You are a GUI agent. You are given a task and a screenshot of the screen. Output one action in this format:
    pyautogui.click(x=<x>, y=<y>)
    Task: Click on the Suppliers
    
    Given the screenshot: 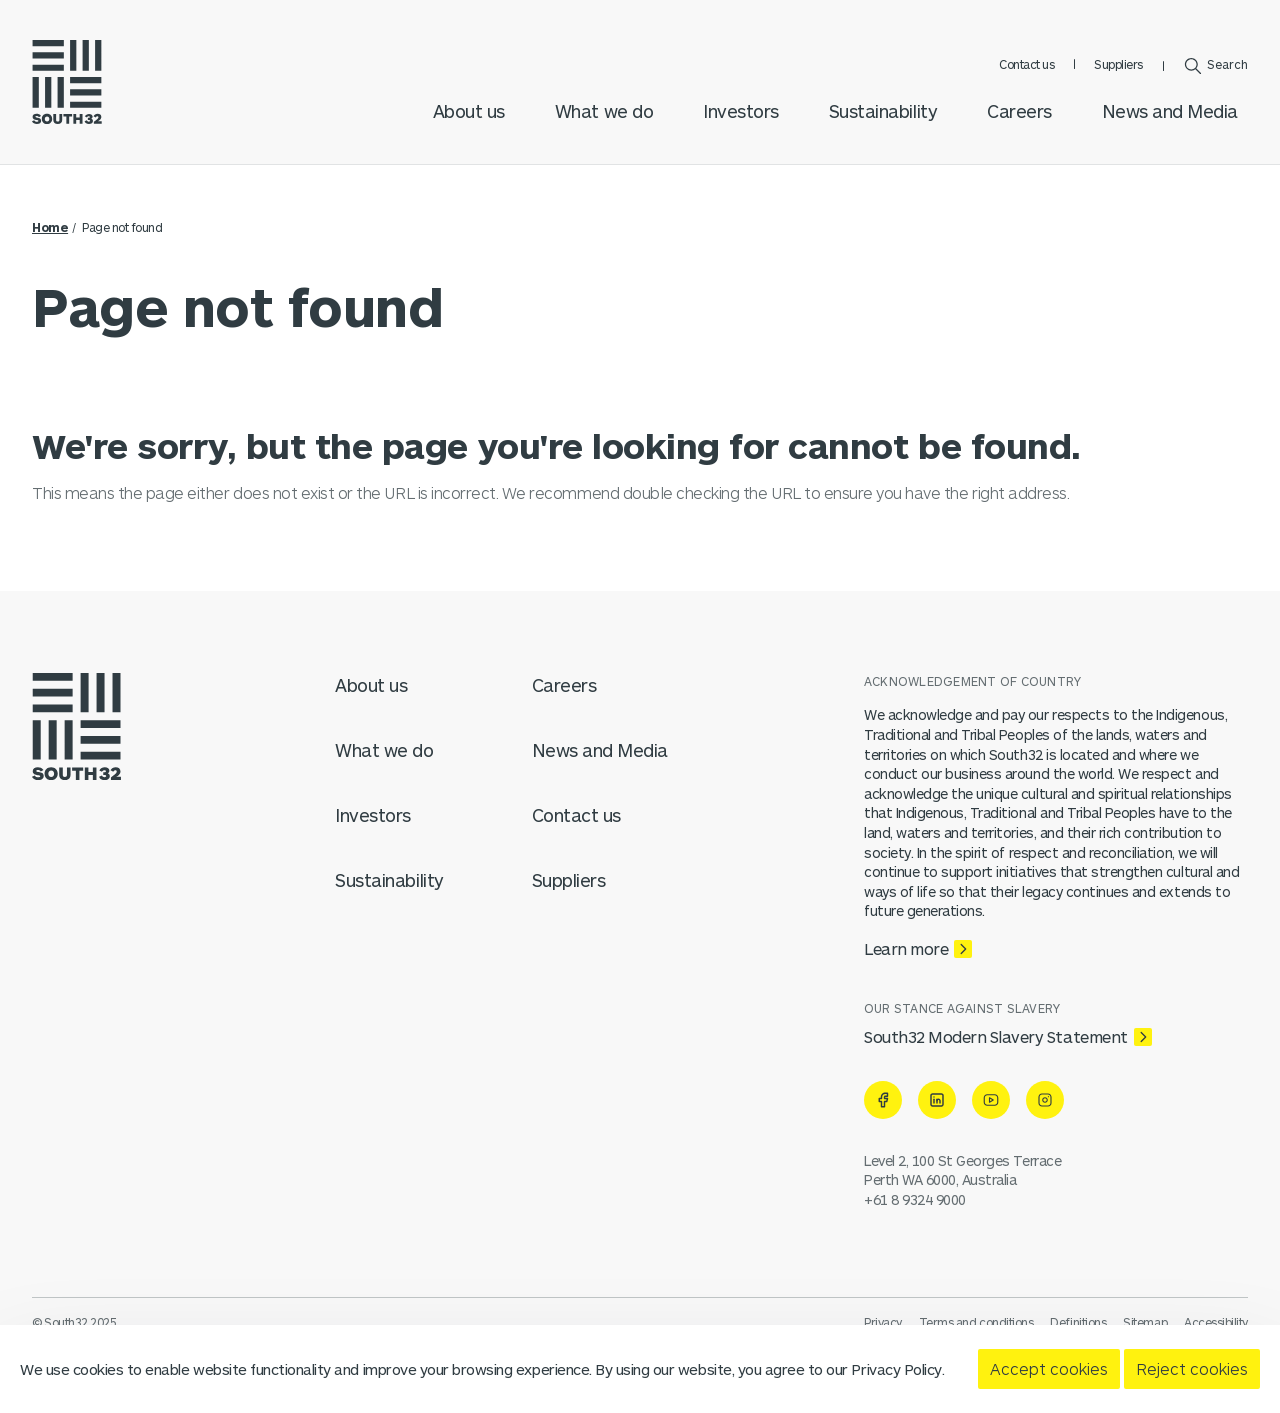 What is the action you would take?
    pyautogui.click(x=1118, y=64)
    